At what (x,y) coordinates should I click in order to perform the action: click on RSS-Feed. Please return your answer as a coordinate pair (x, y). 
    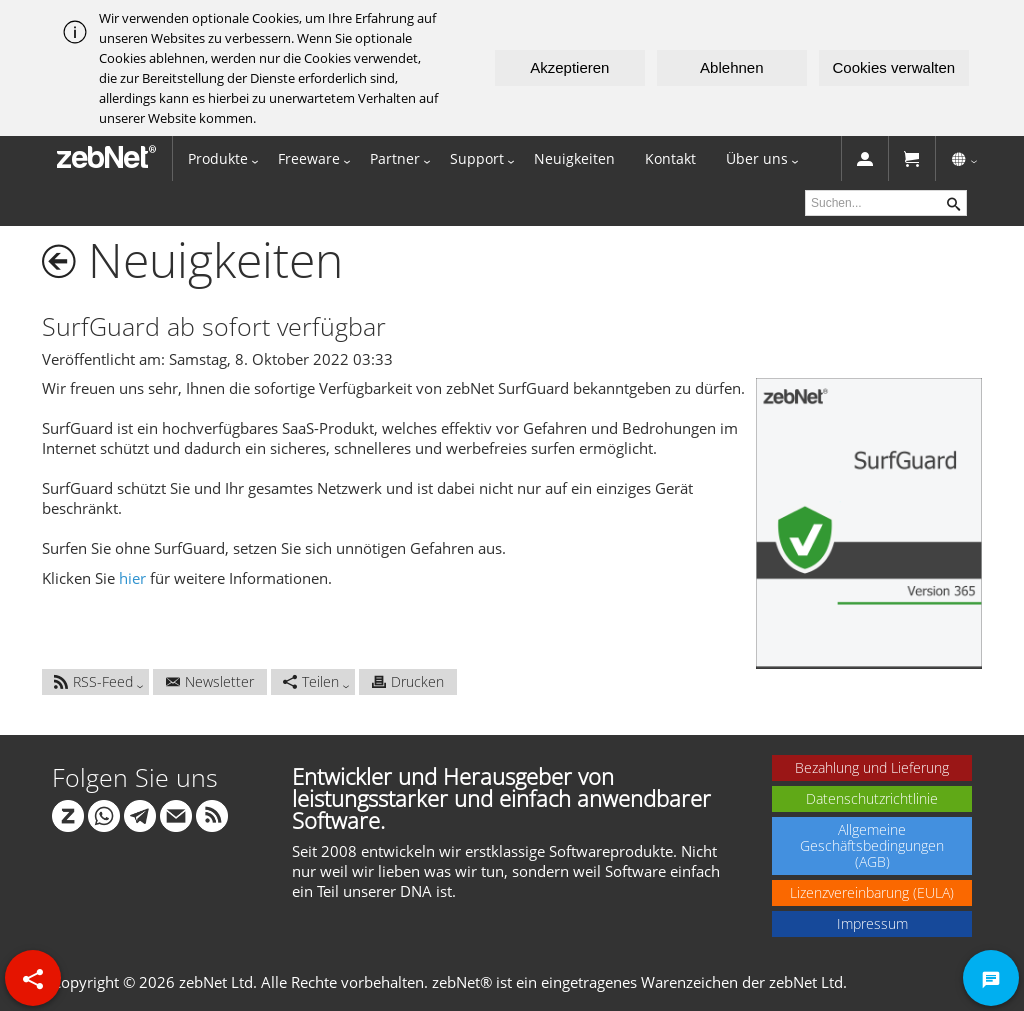
    Looking at the image, I should click on (93, 681).